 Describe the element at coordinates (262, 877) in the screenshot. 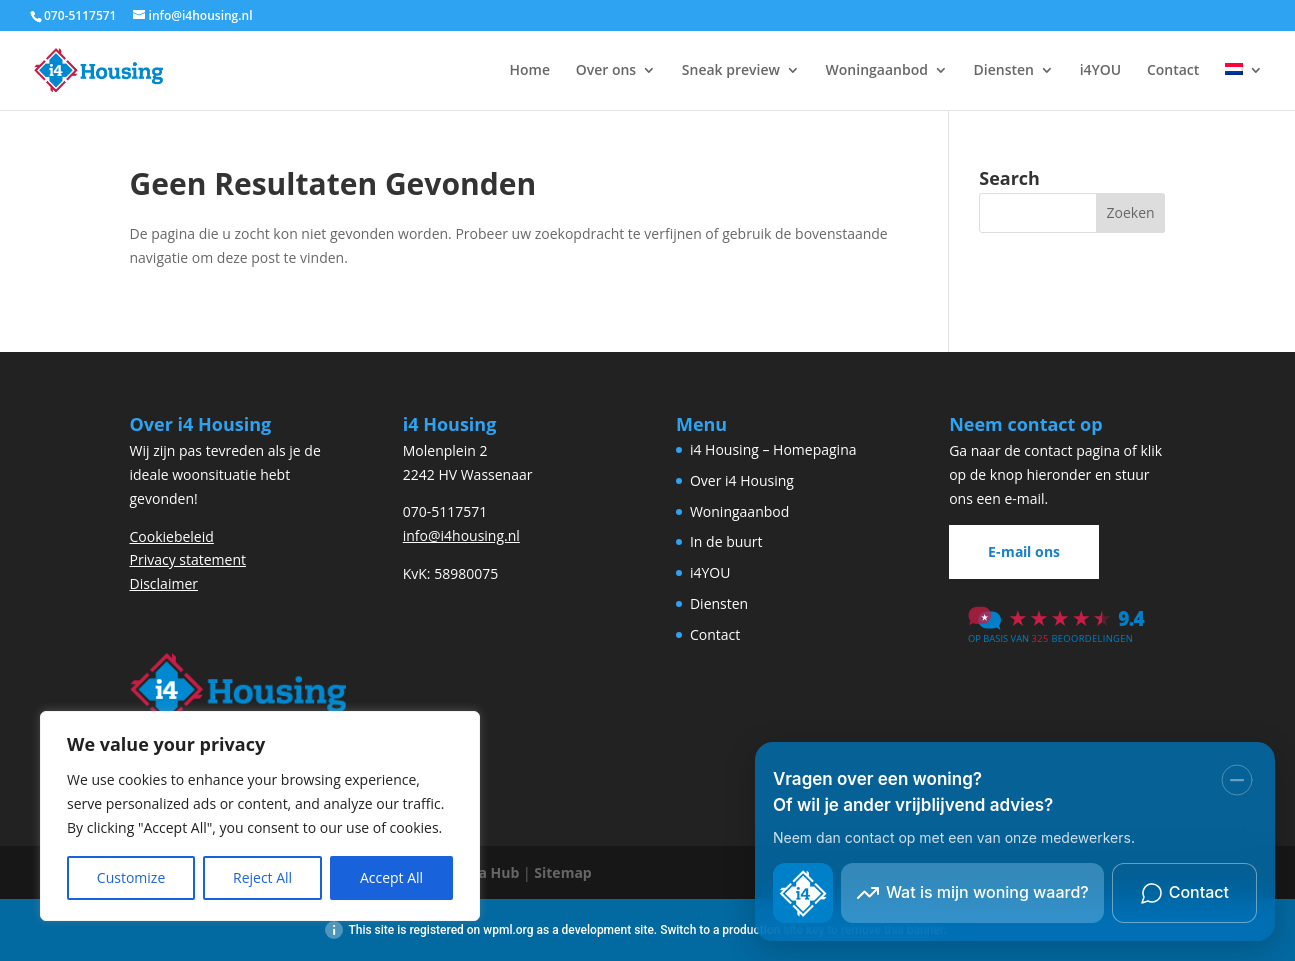

I see `Reject All` at that location.